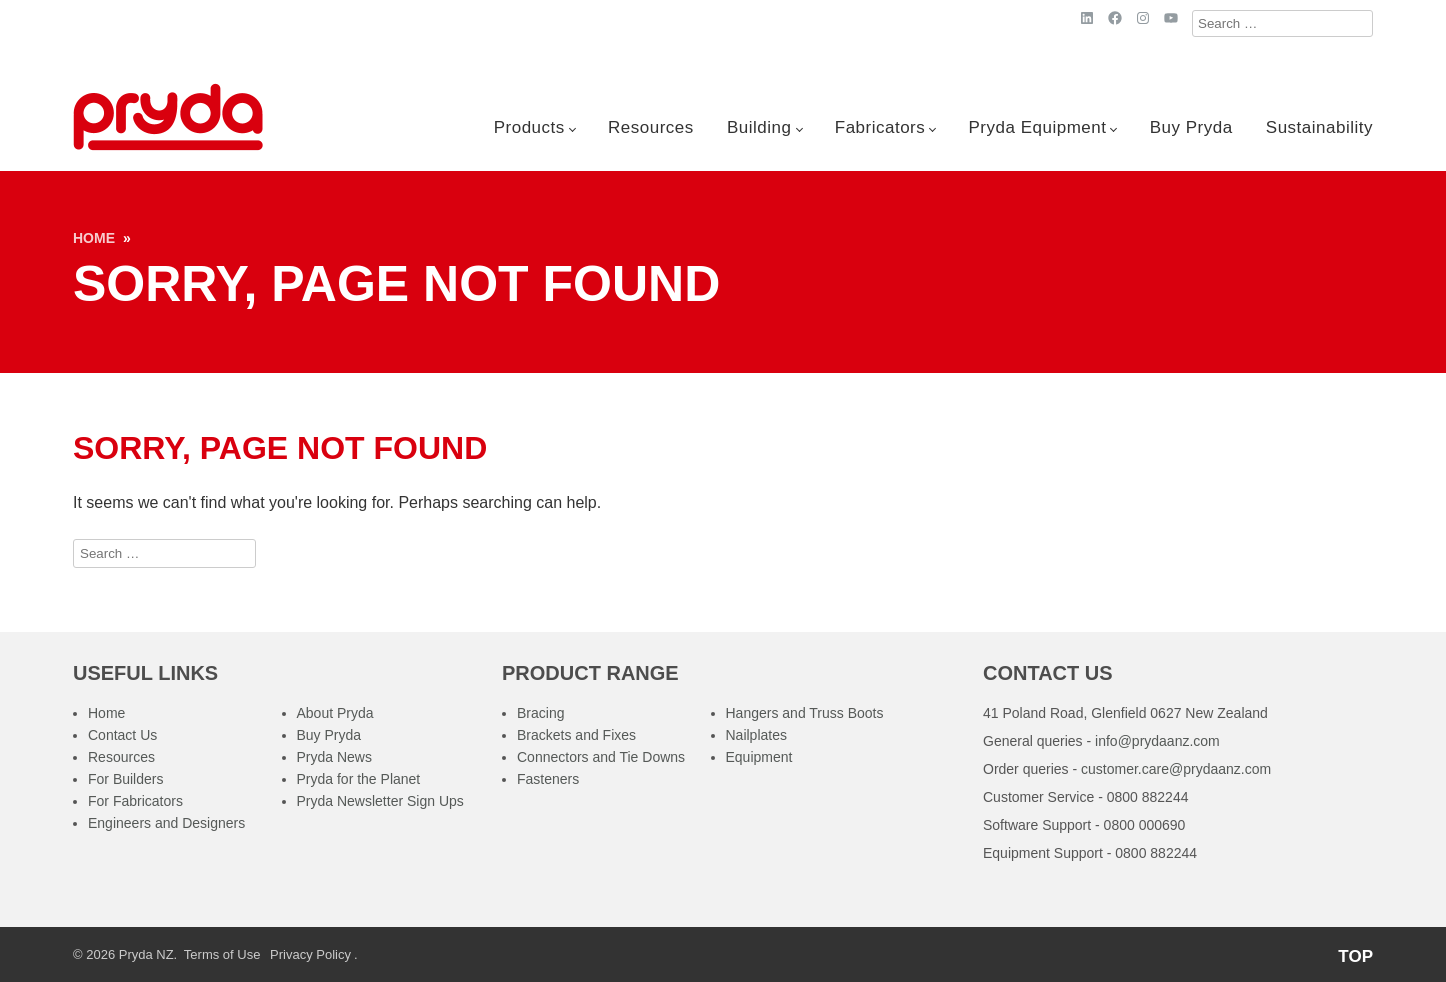 The width and height of the screenshot is (1446, 982). Describe the element at coordinates (1176, 769) in the screenshot. I see `customer.care@prydaanz.com` at that location.